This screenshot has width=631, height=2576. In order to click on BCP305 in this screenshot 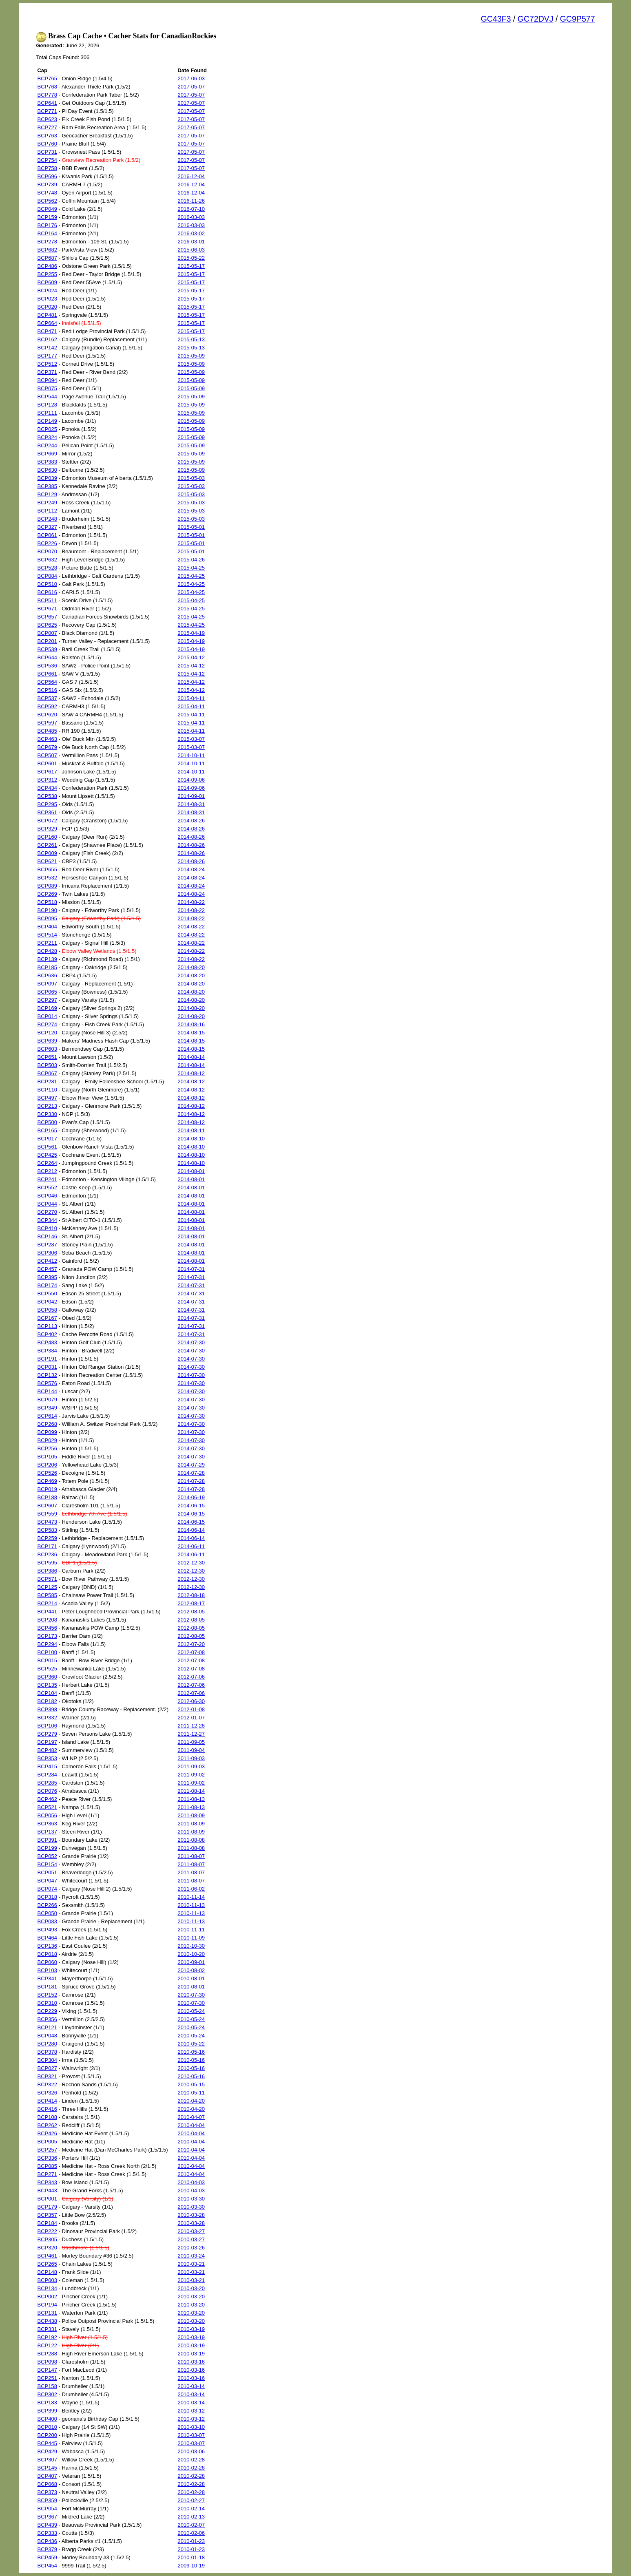, I will do `click(47, 2239)`.